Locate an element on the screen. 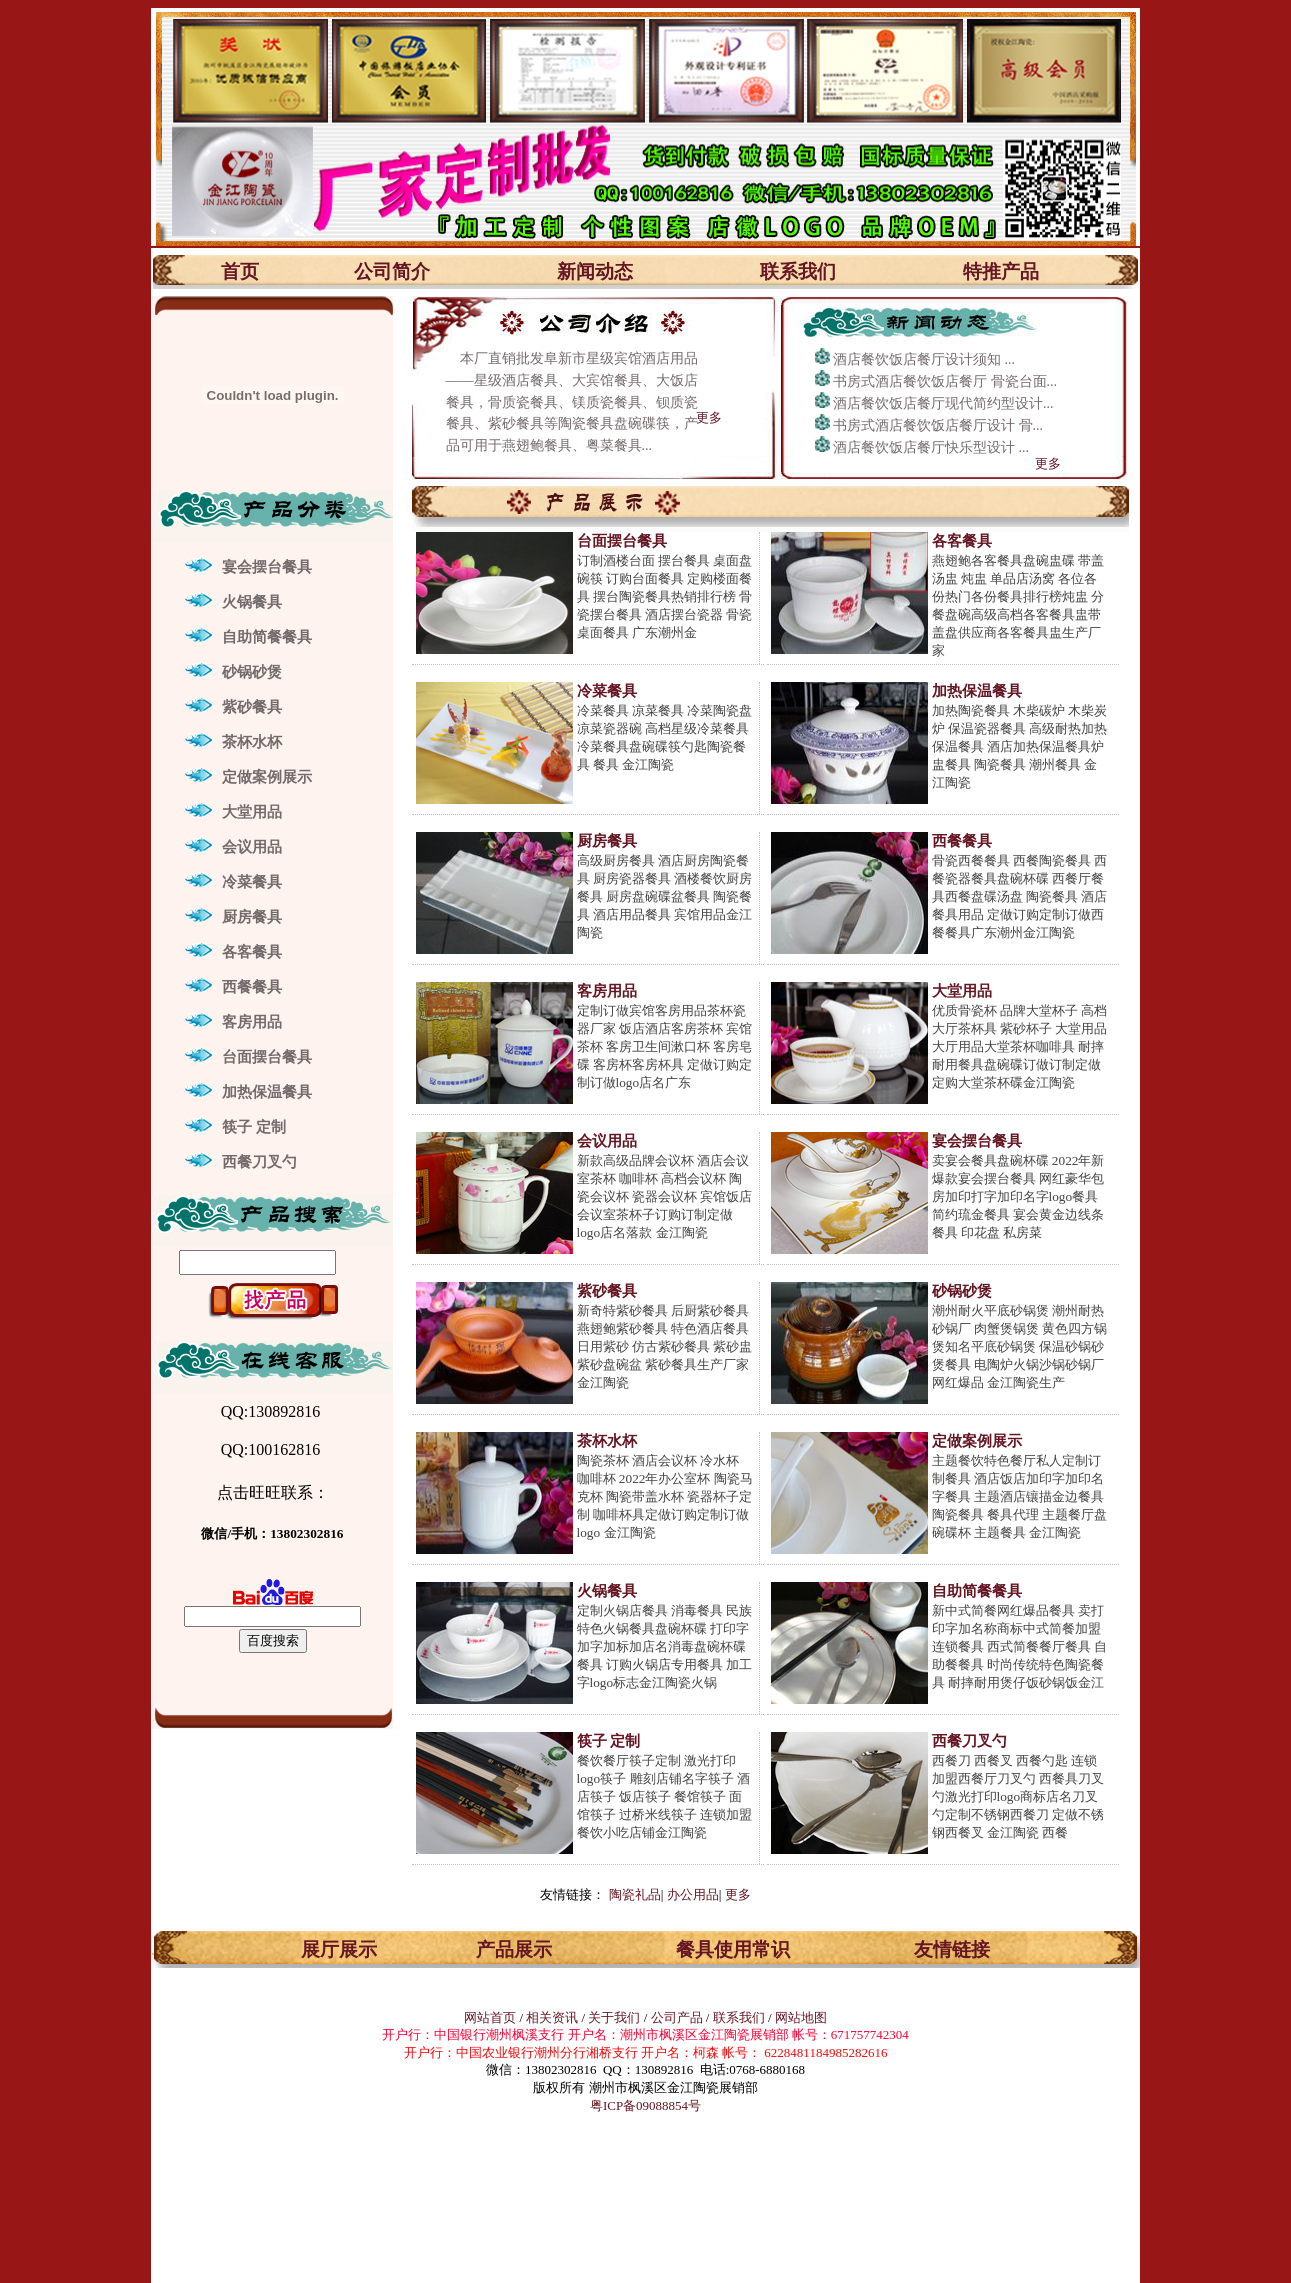 This screenshot has width=1291, height=2283. 茶杯水杯 is located at coordinates (252, 742).